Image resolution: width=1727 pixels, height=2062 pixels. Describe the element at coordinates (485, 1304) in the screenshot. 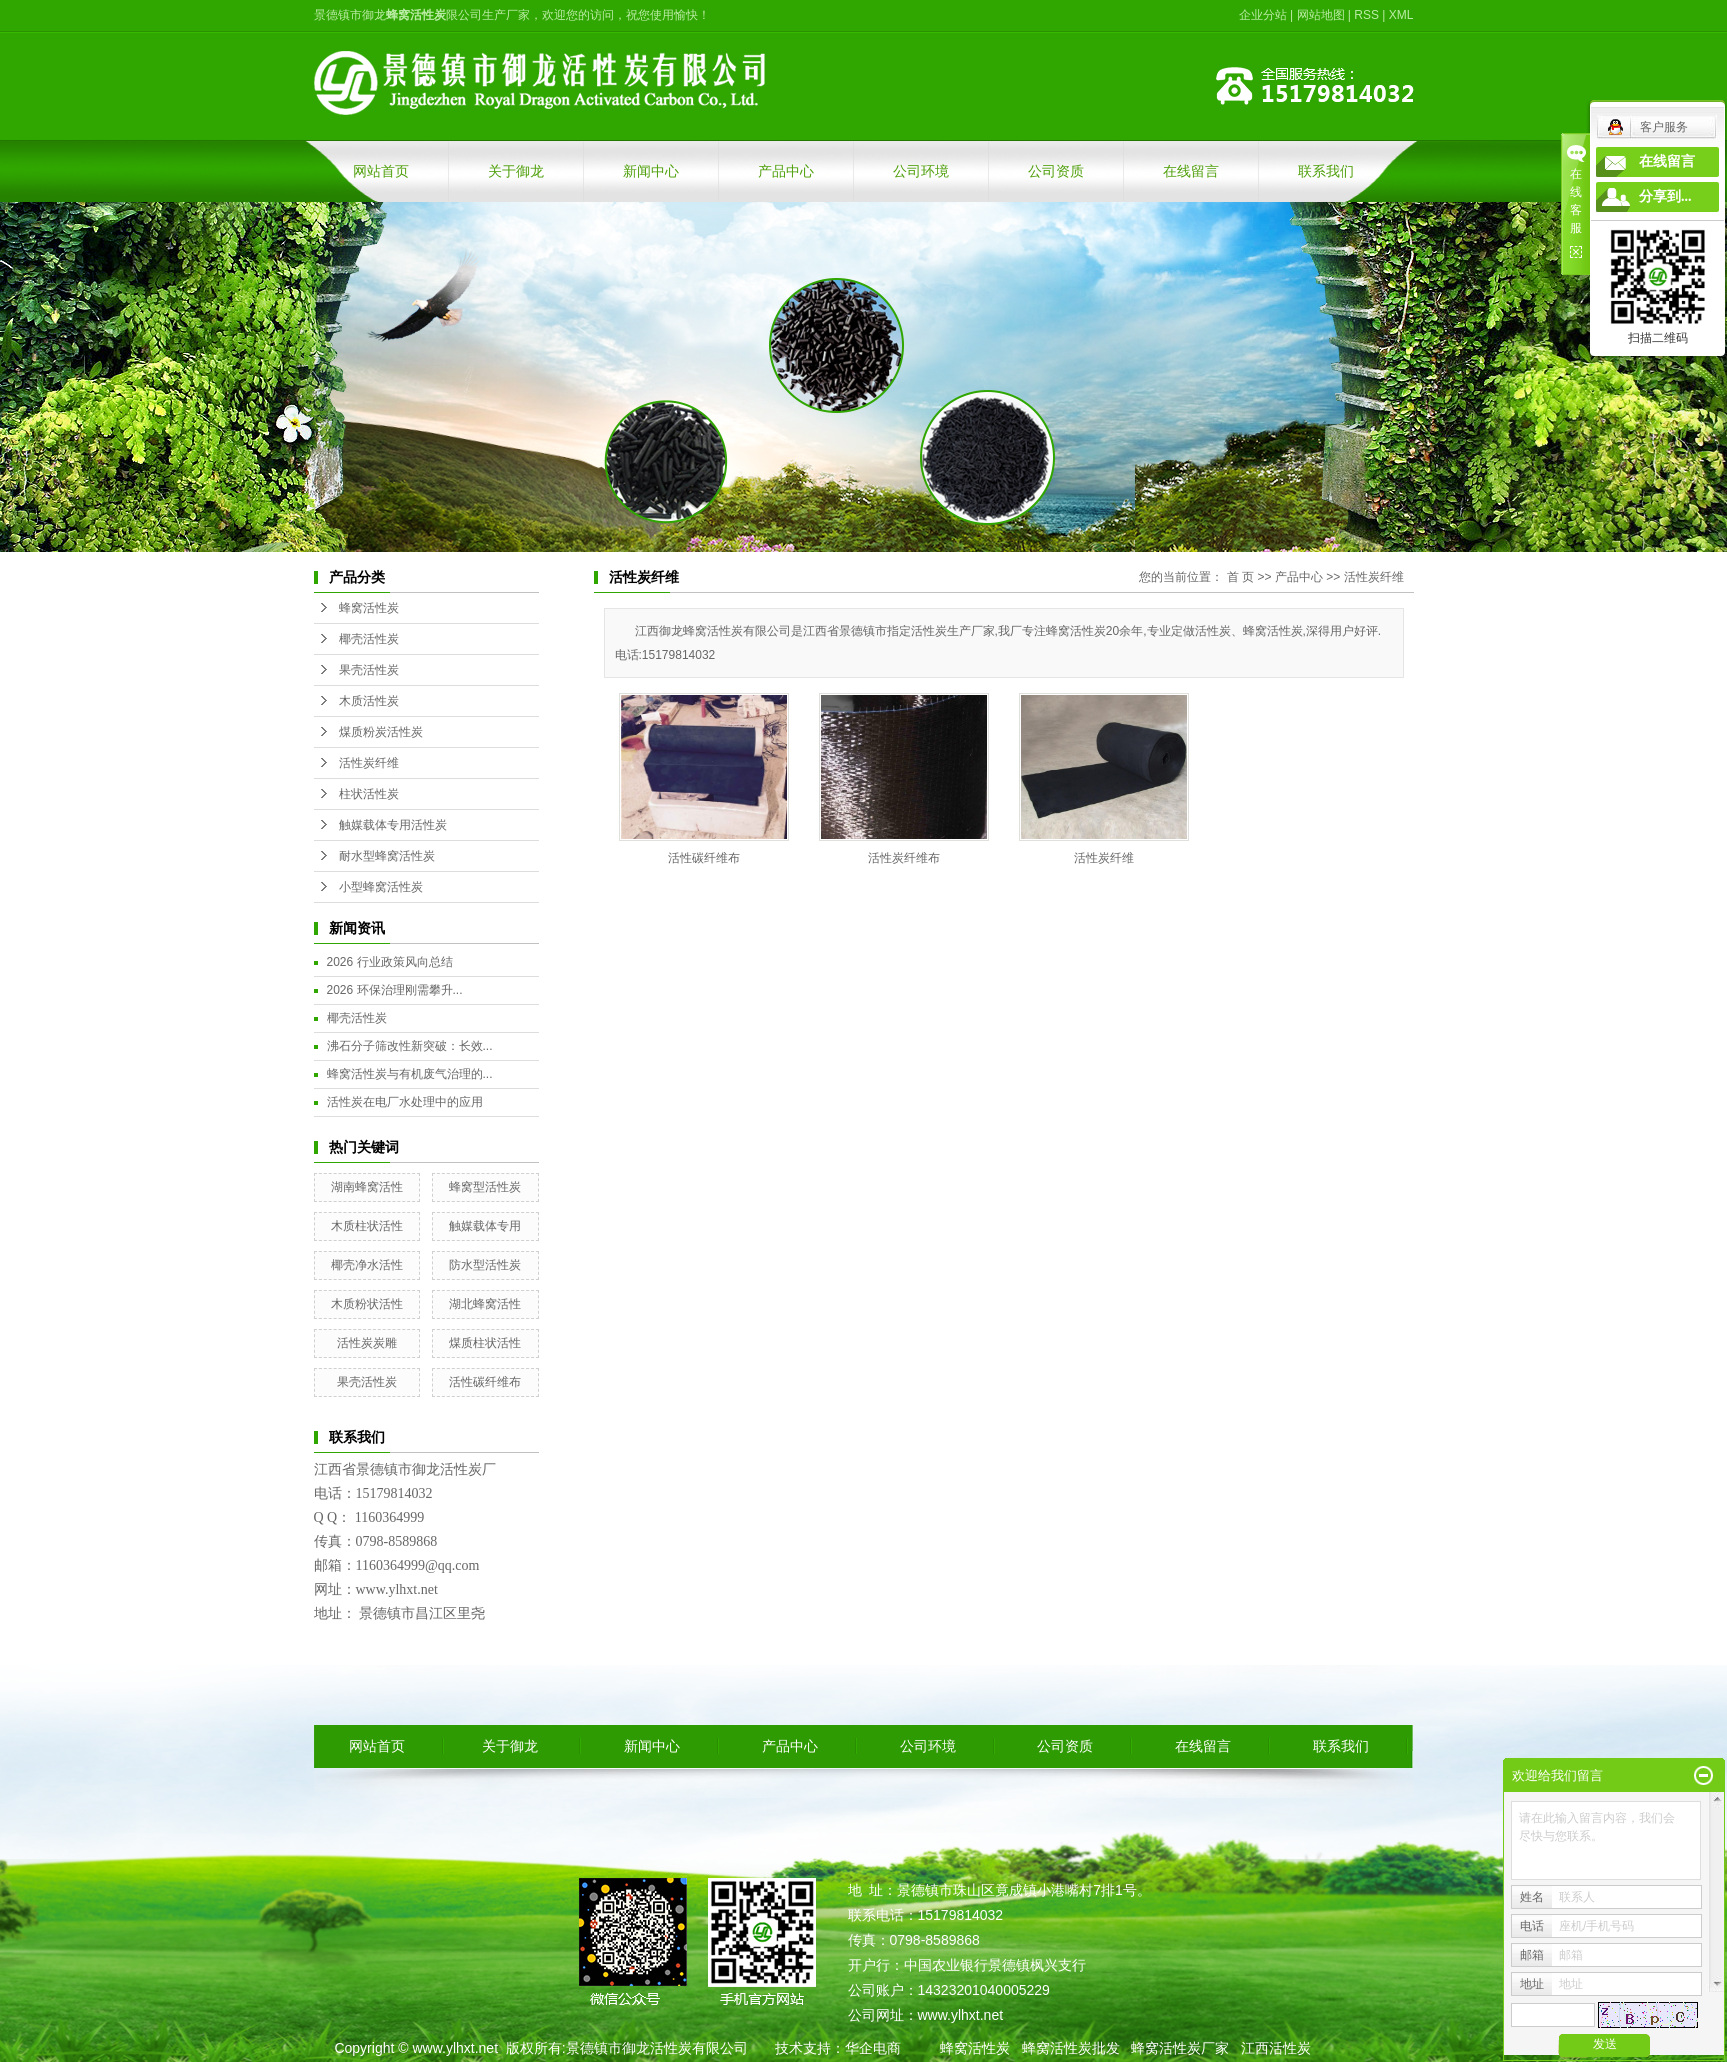

I see `湖北蜂窝活性` at that location.